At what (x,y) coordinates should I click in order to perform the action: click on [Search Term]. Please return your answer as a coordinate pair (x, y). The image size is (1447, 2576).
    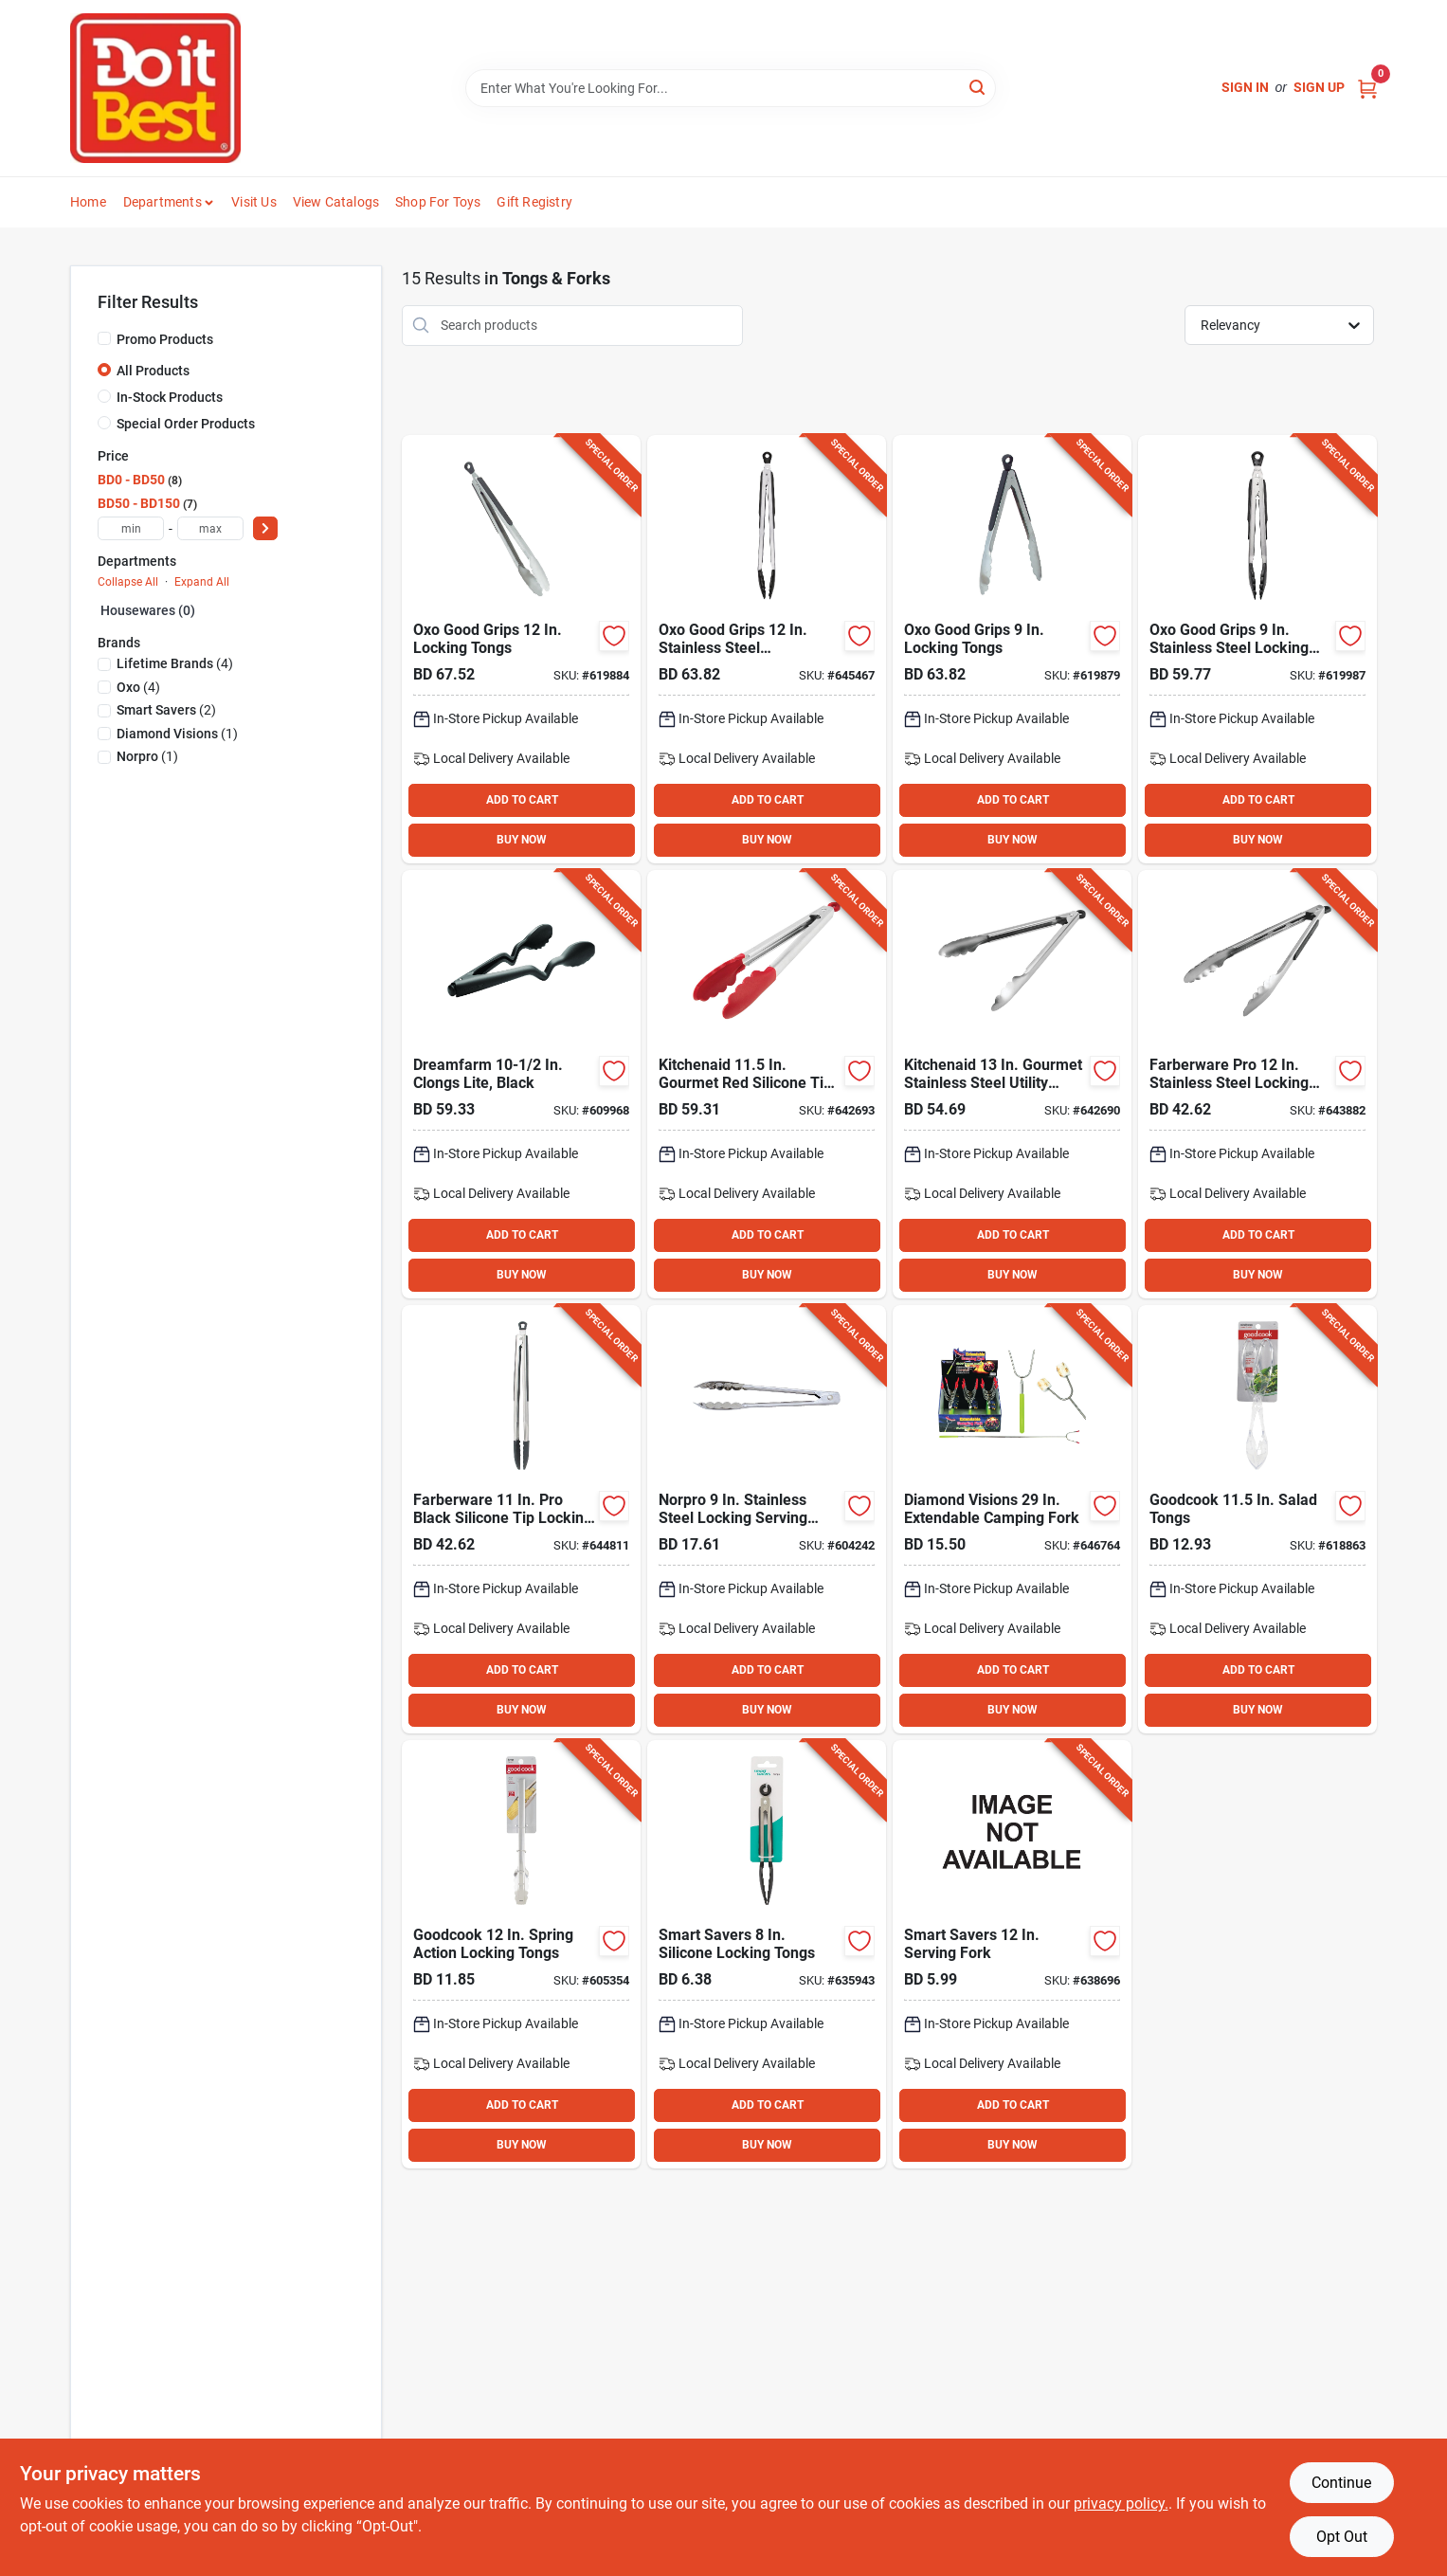
    Looking at the image, I should click on (730, 88).